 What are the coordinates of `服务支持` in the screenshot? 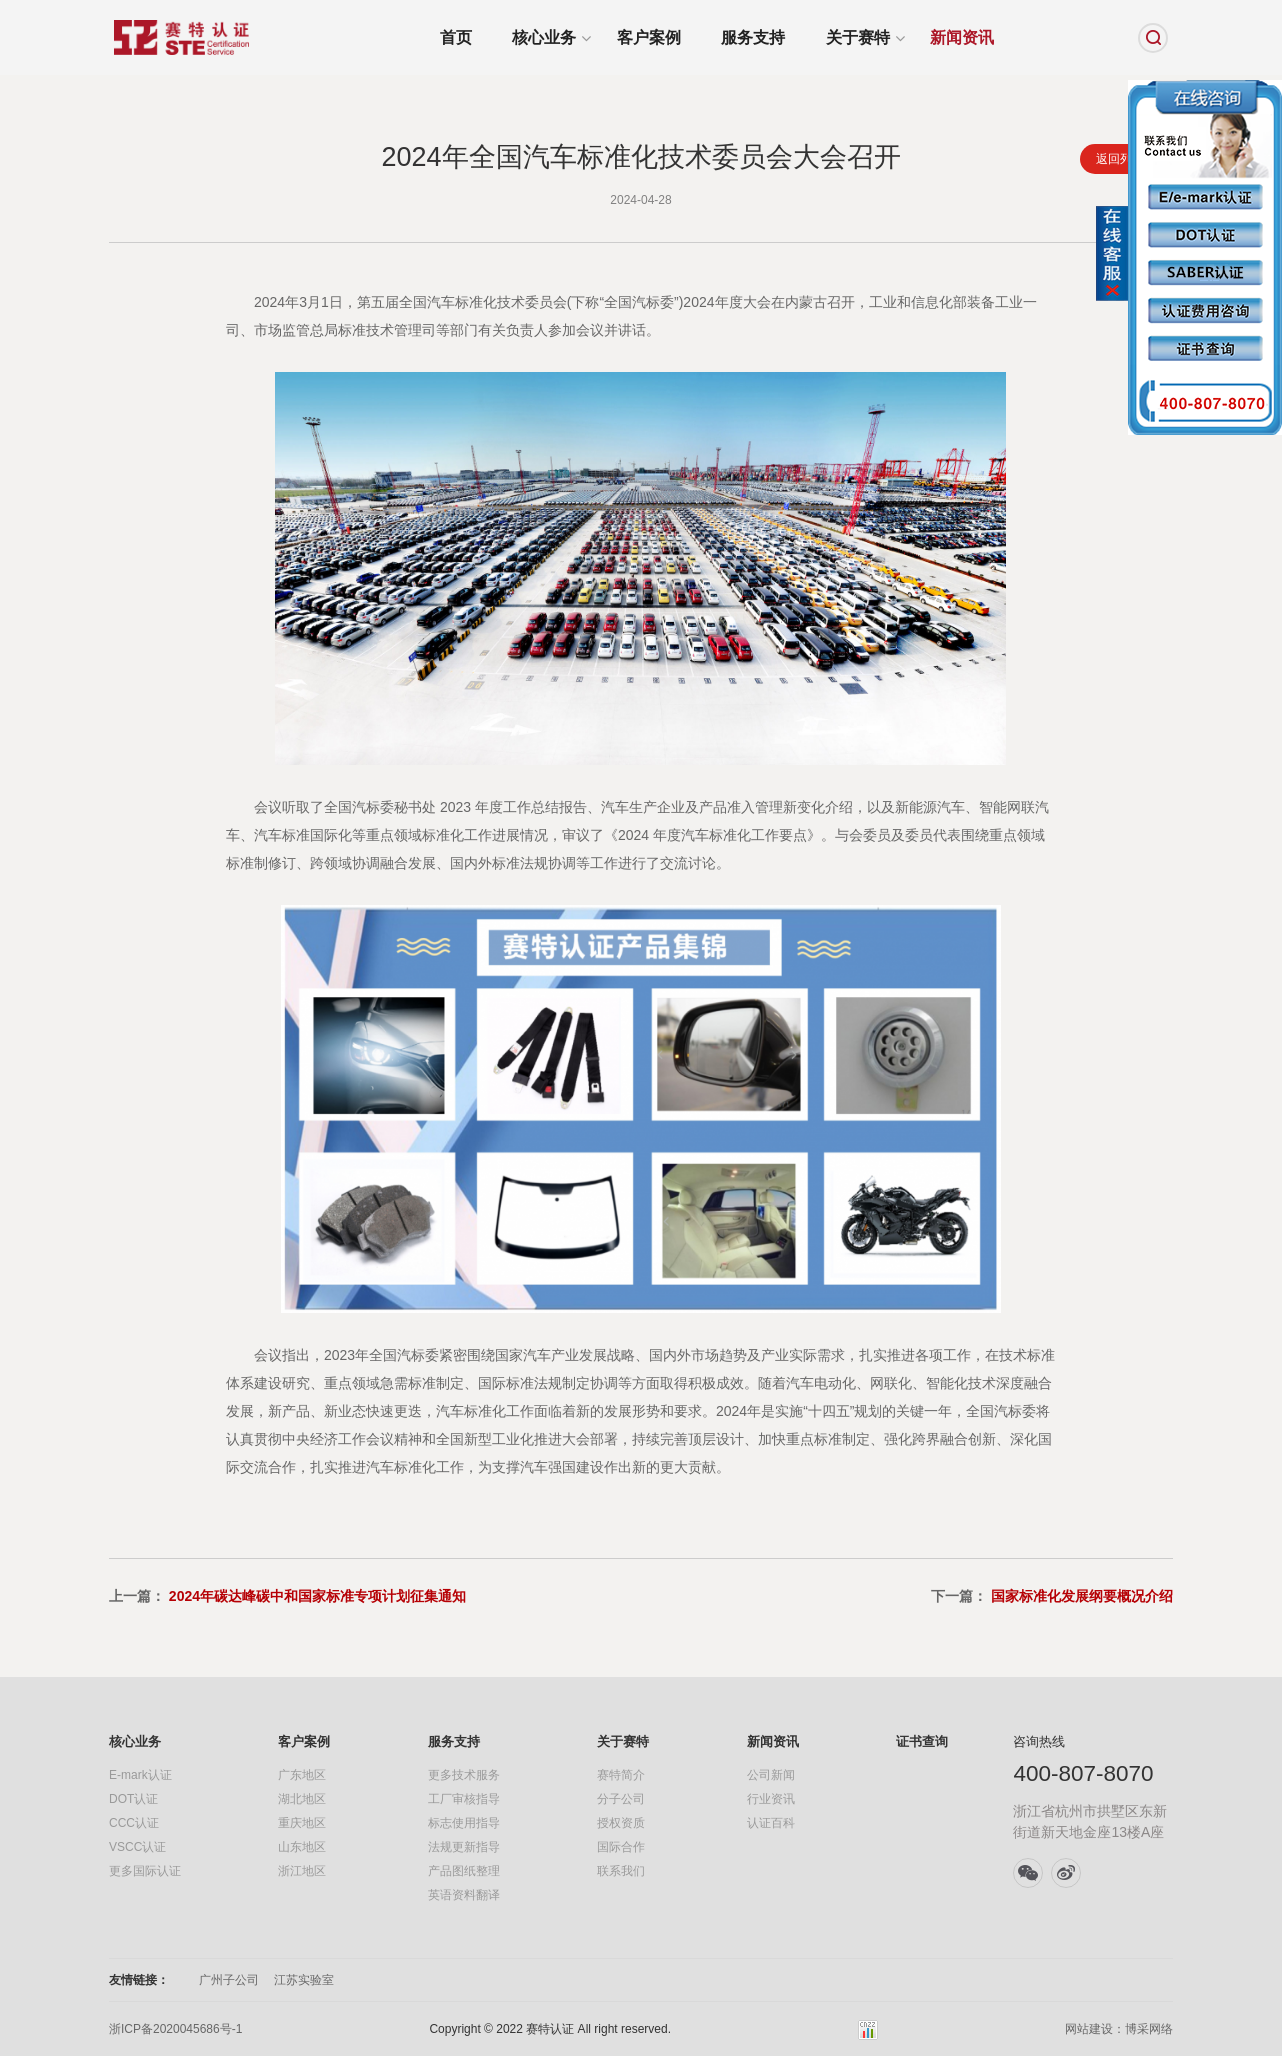 It's located at (753, 37).